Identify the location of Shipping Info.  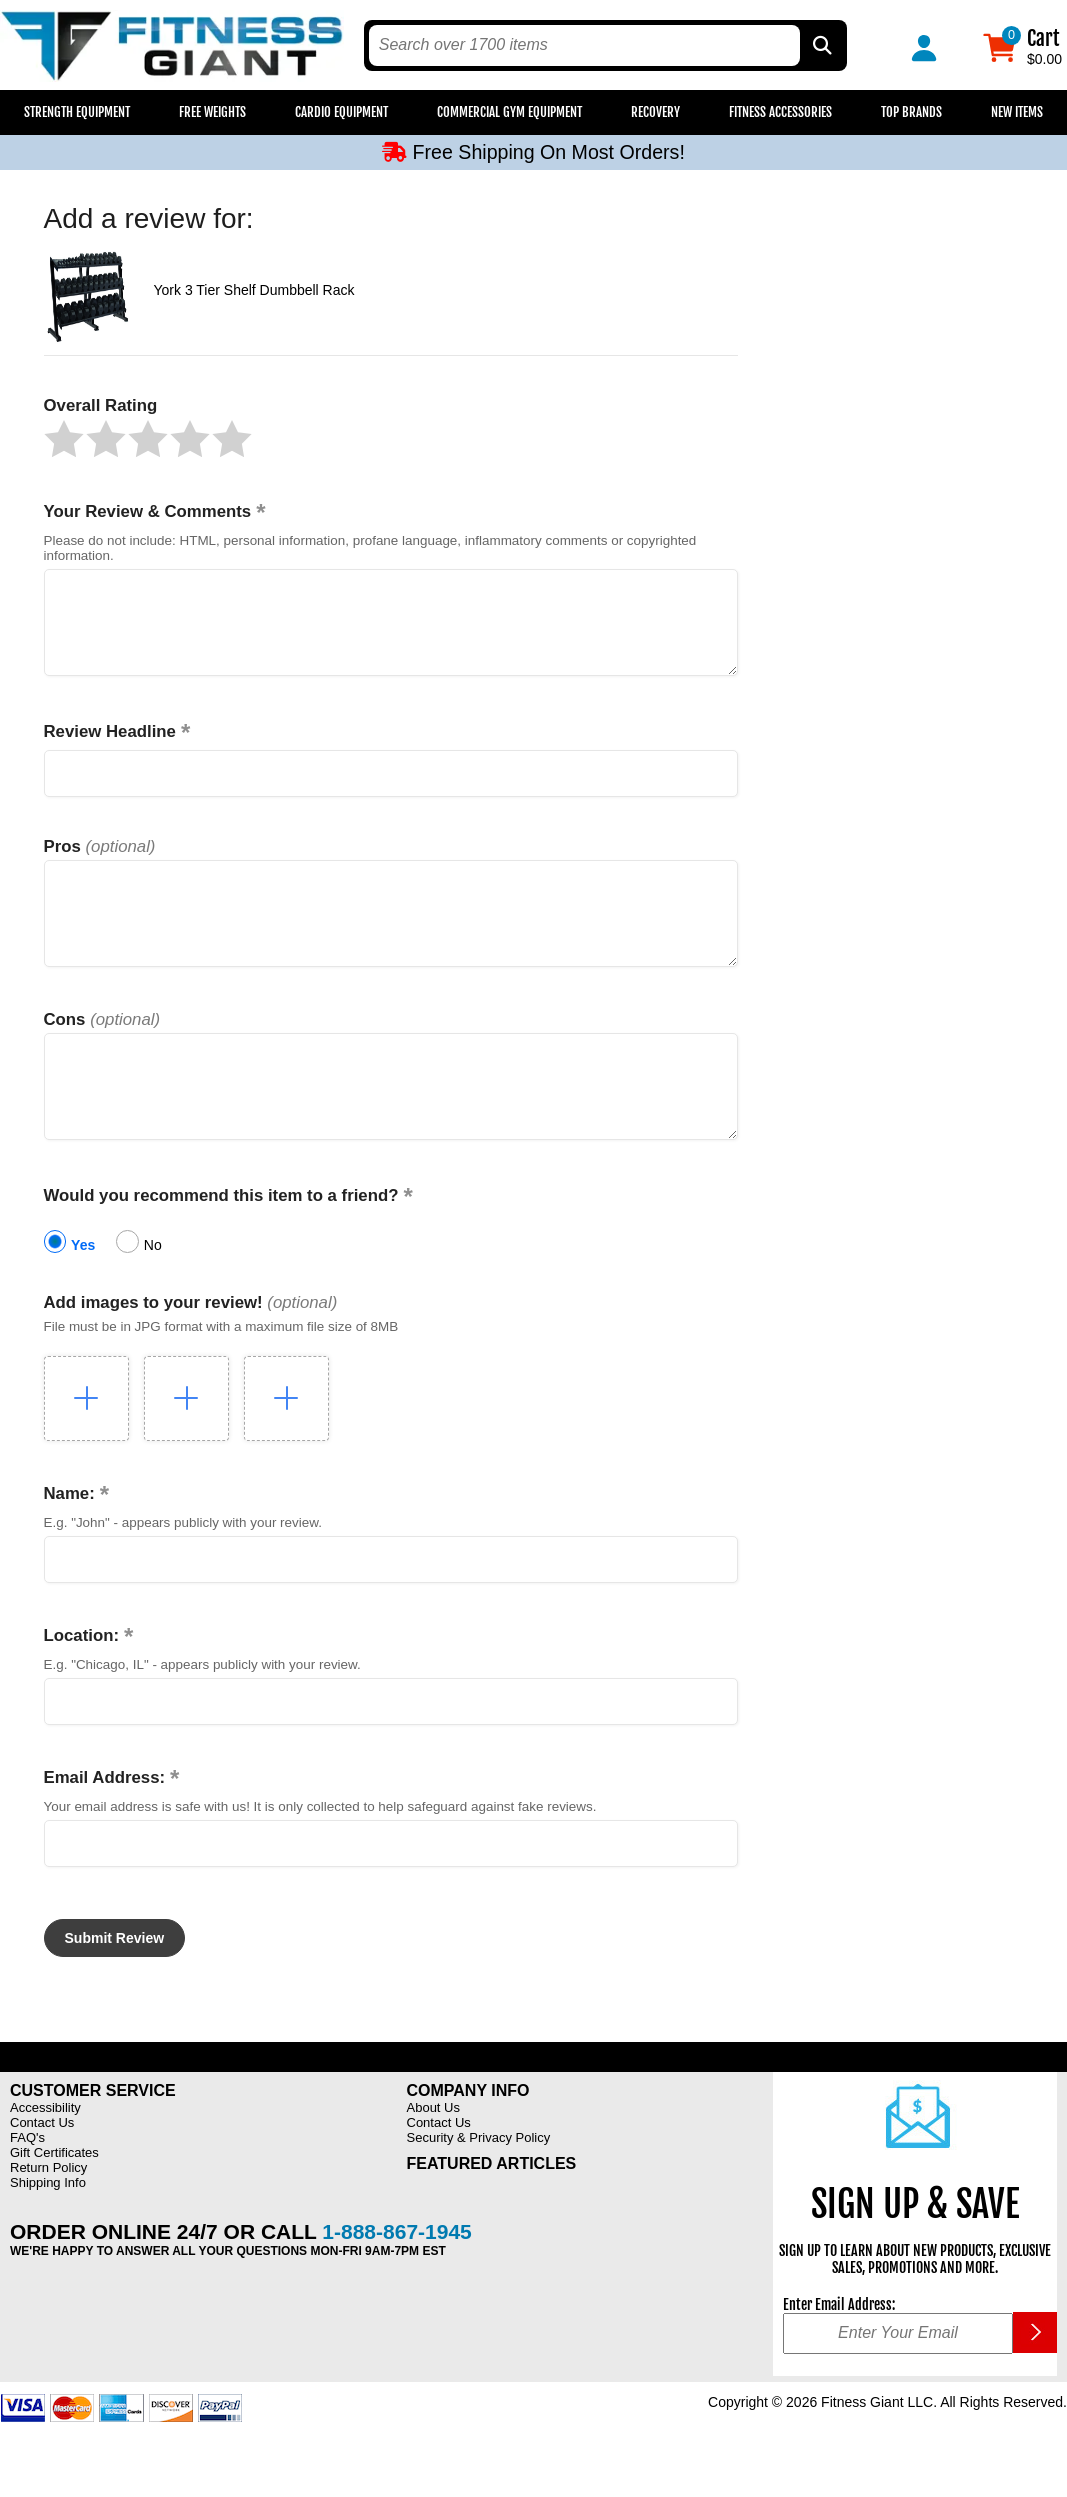
(48, 2227).